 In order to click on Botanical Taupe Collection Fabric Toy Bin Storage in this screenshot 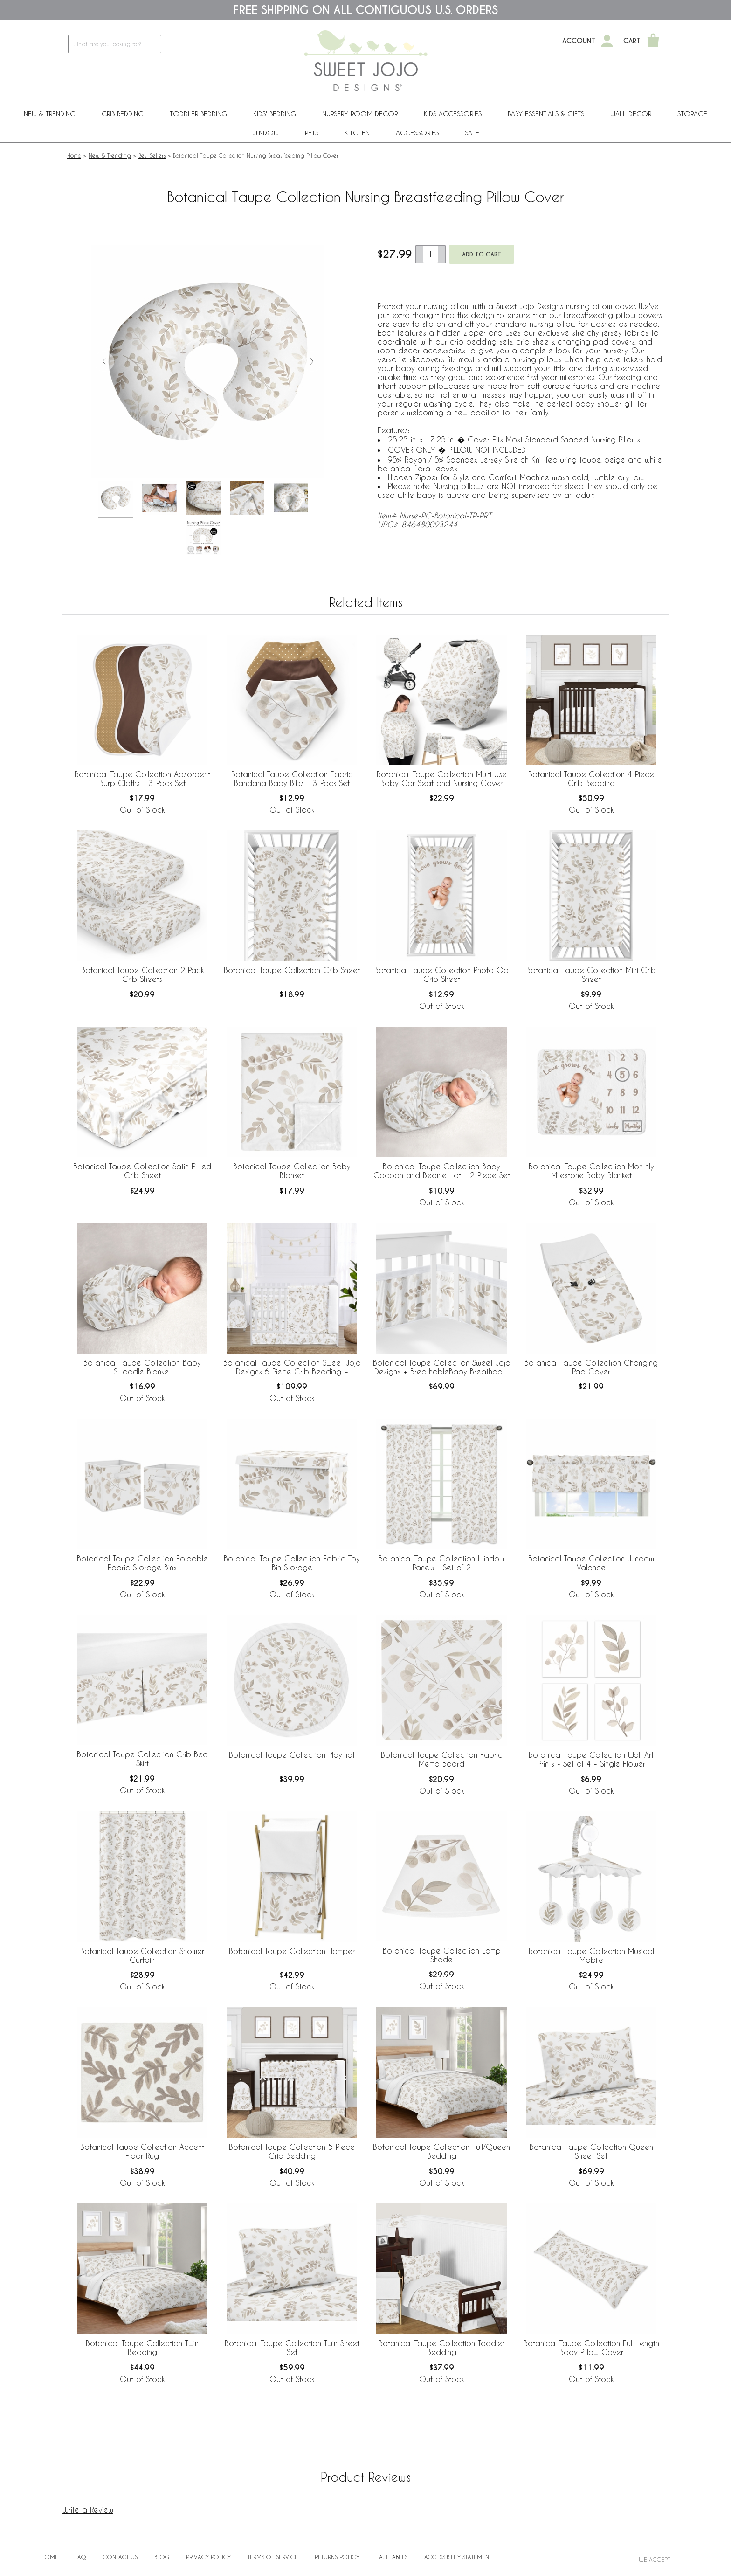, I will do `click(292, 1563)`.